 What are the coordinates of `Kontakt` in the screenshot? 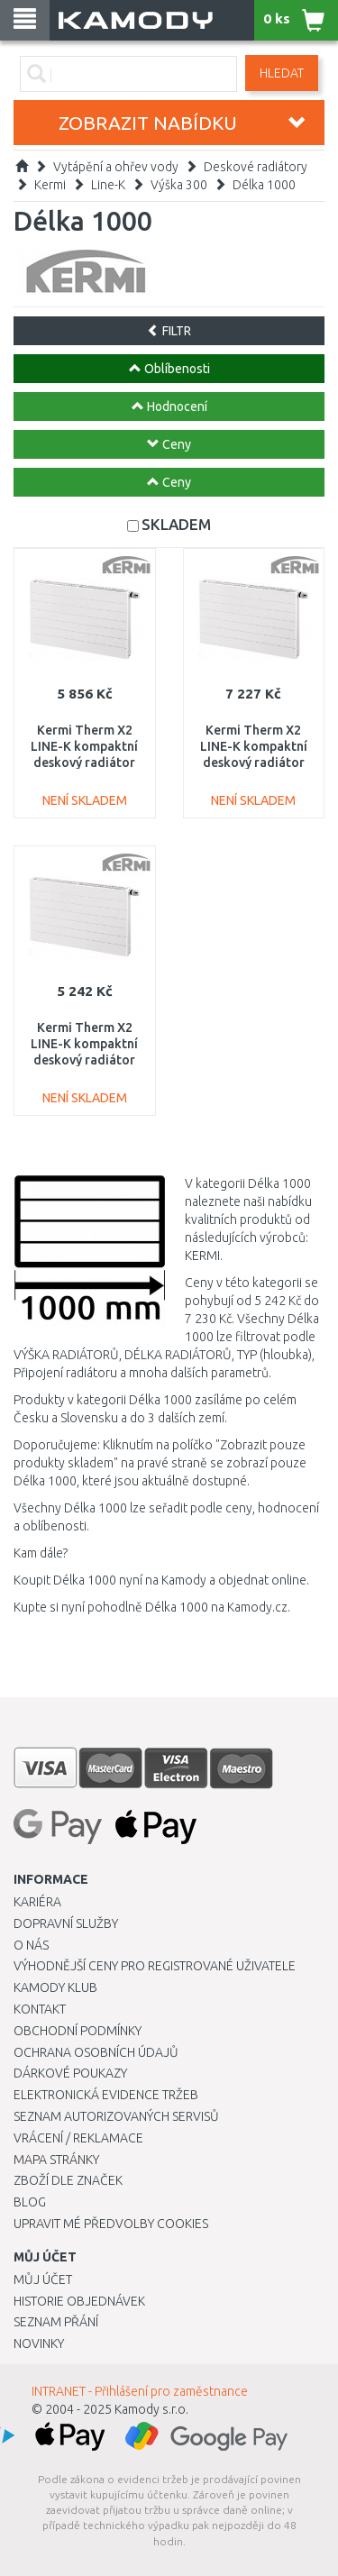 It's located at (40, 2009).